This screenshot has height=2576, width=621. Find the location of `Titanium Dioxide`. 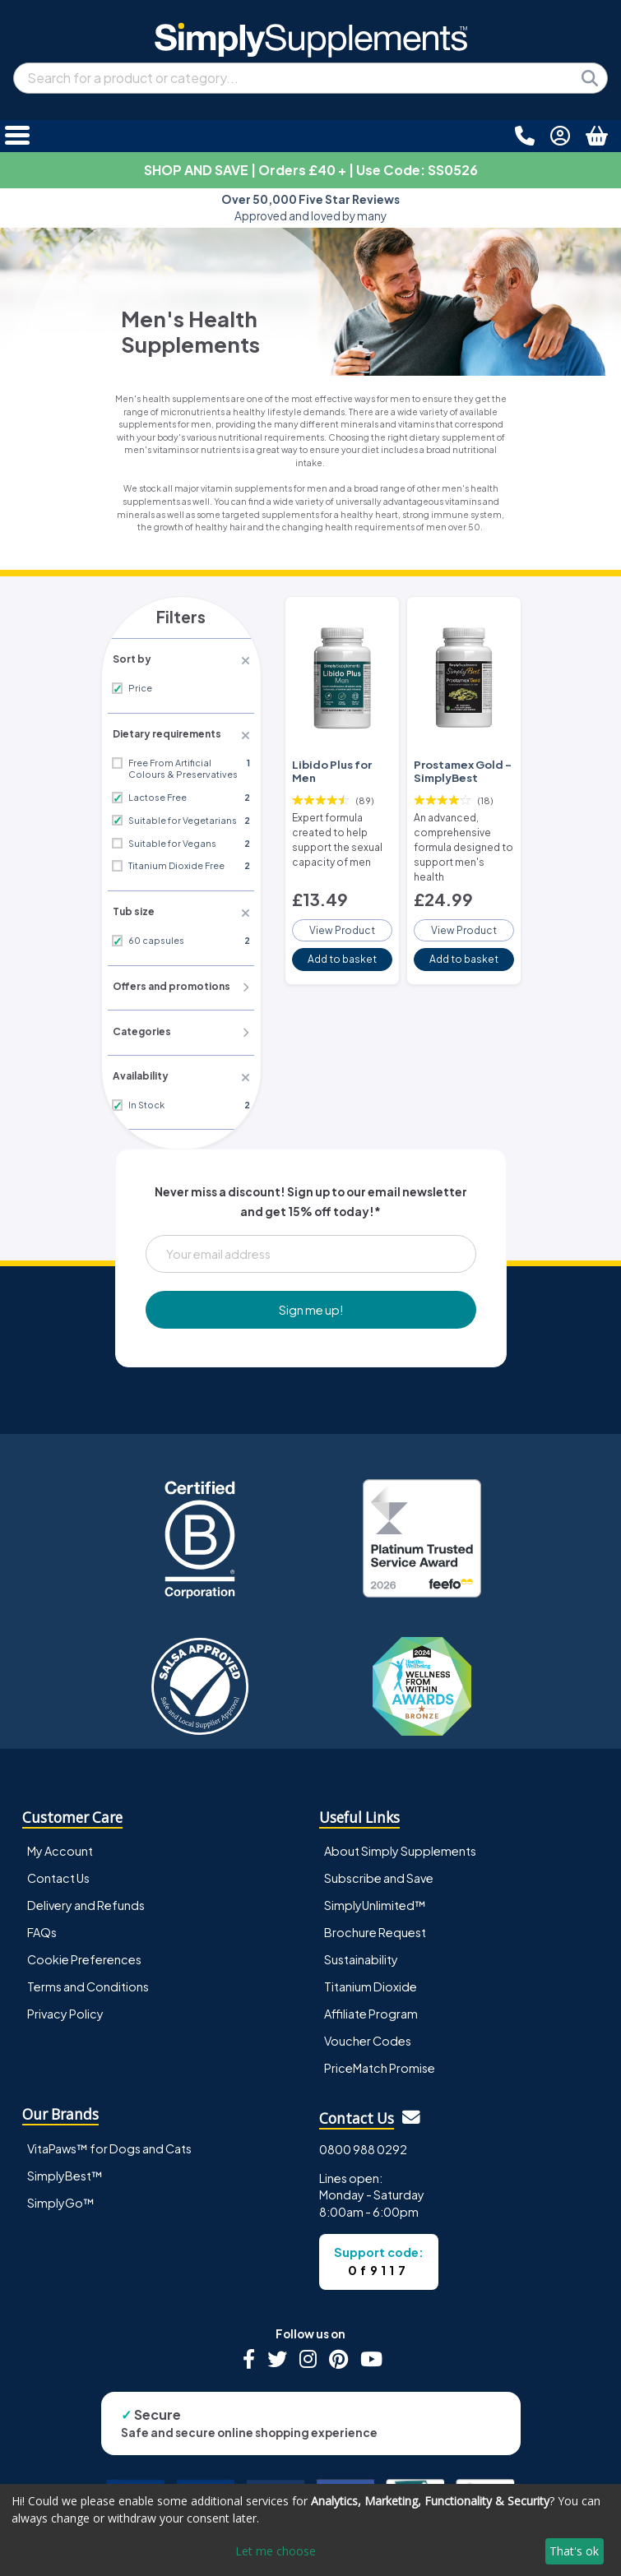

Titanium Dioxide is located at coordinates (370, 1979).